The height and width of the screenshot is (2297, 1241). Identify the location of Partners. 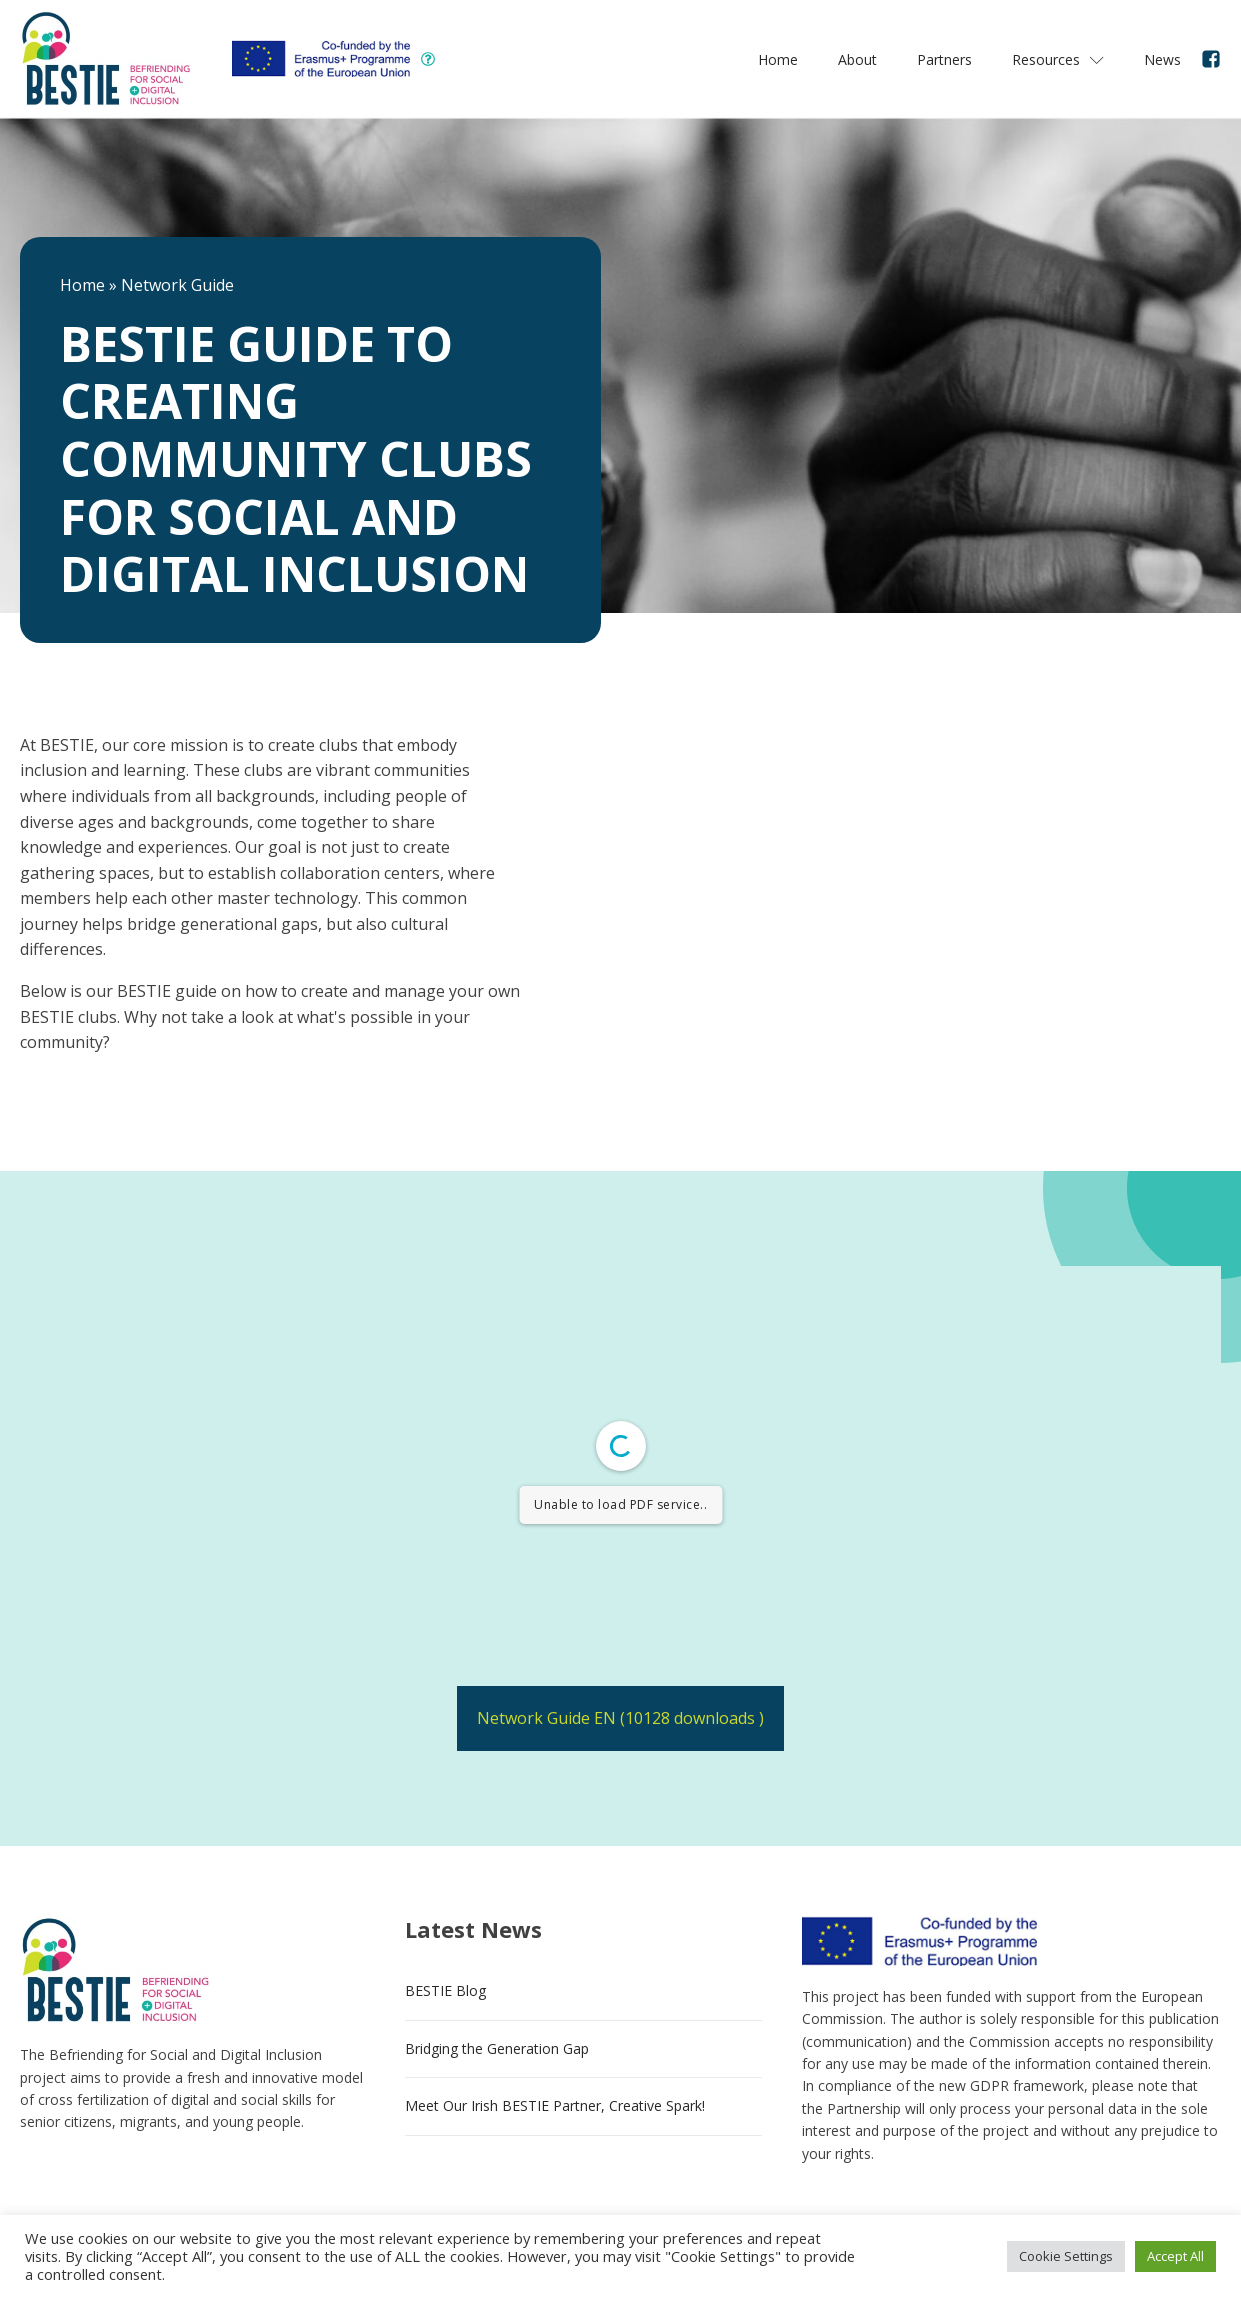
(944, 59).